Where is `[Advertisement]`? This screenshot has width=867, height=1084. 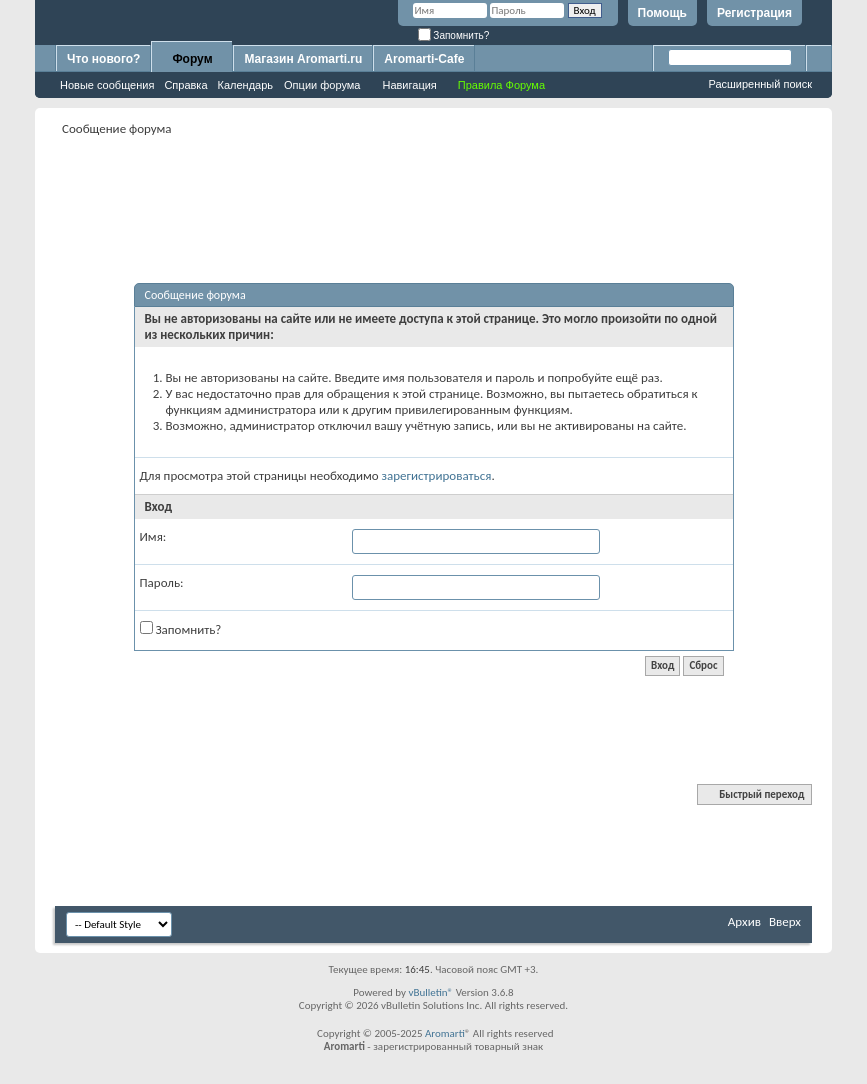
[Advertisement] is located at coordinates (434, 186).